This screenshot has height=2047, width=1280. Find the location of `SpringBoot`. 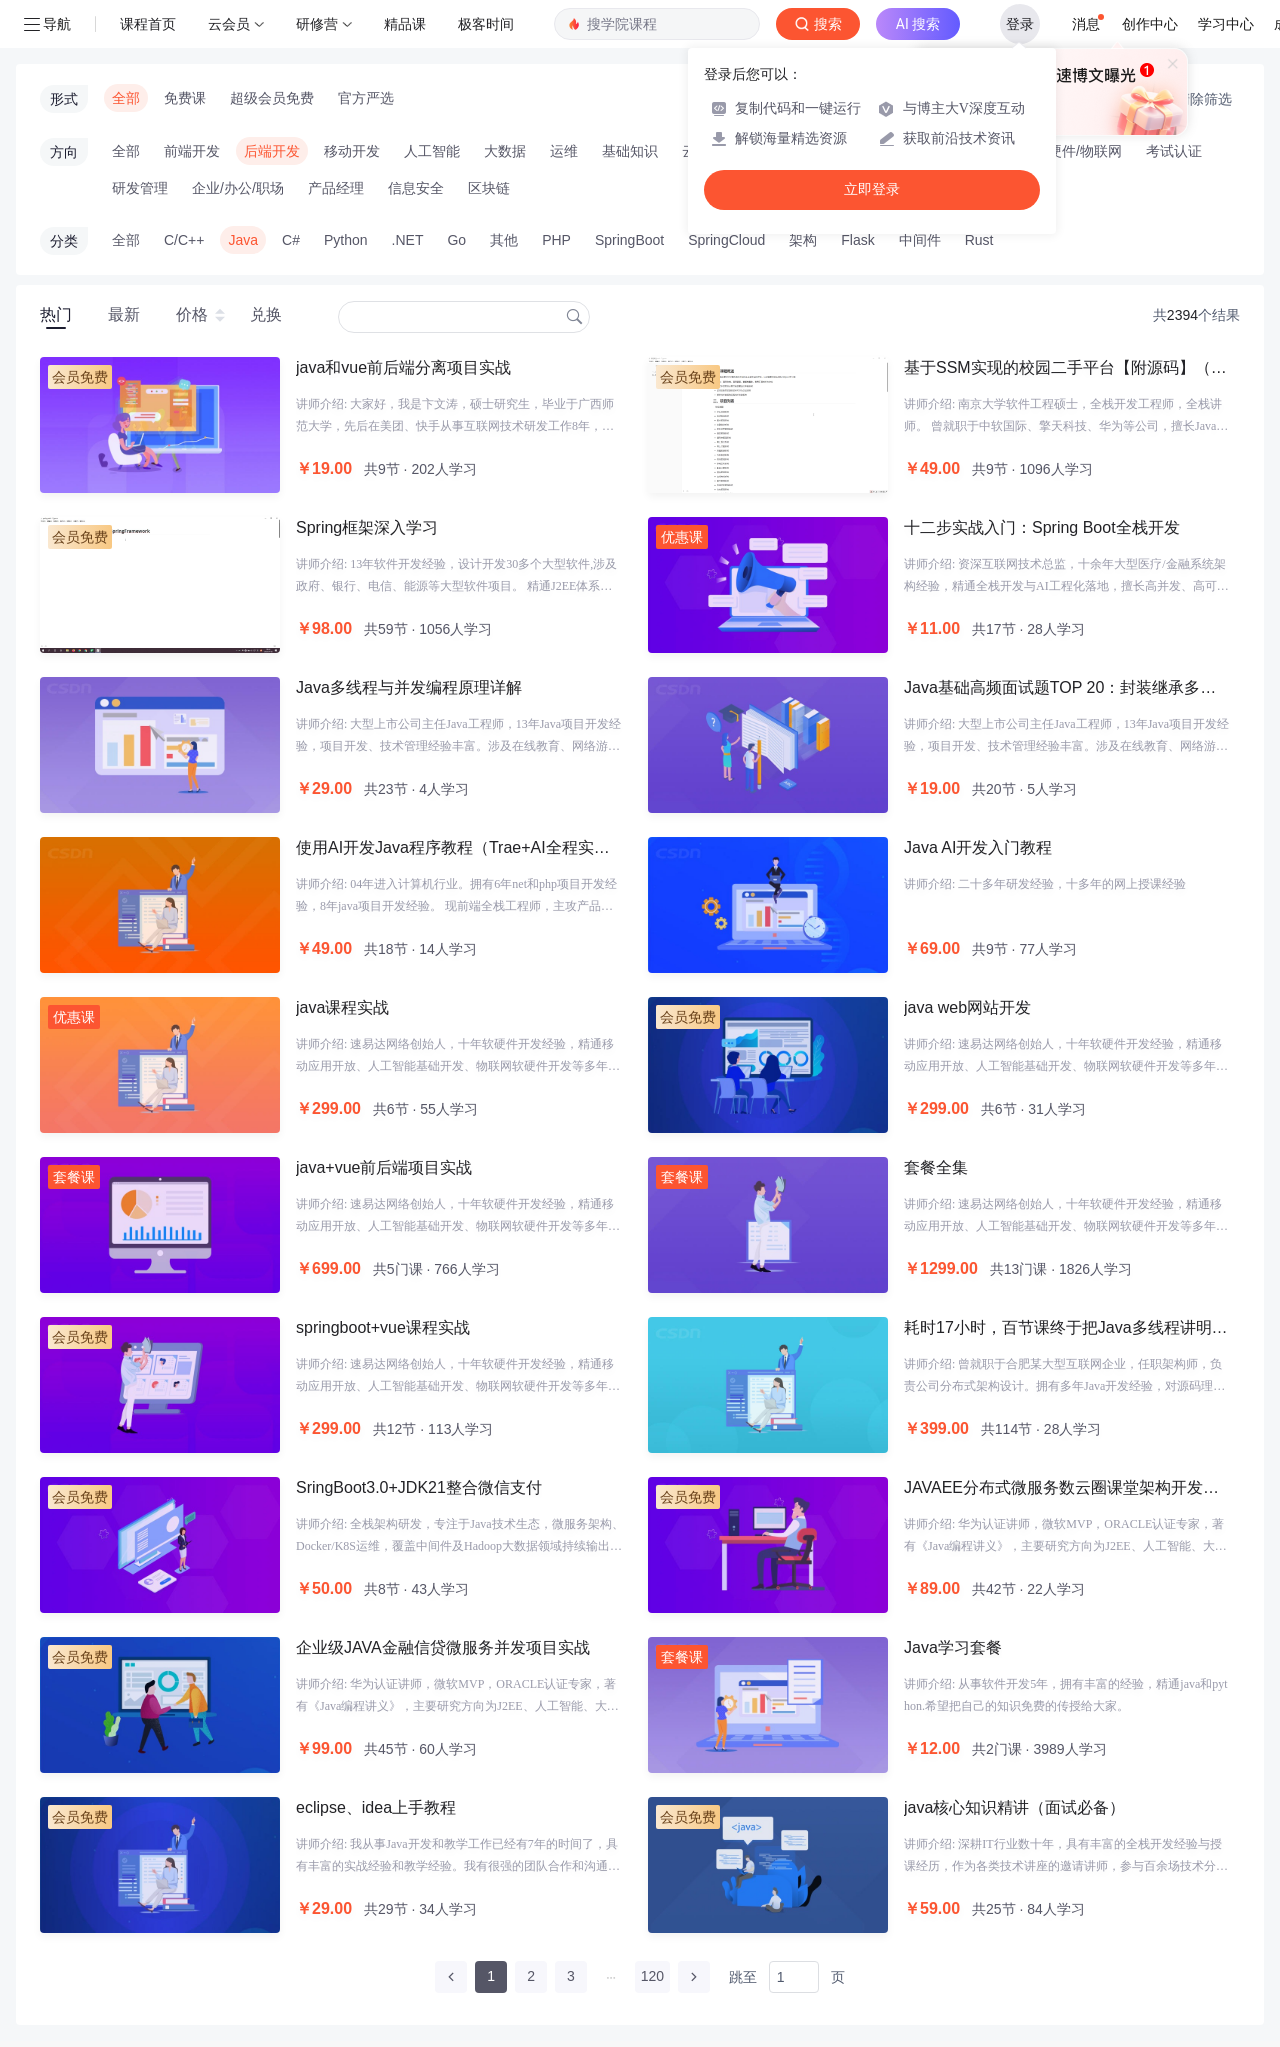

SpringBoot is located at coordinates (629, 240).